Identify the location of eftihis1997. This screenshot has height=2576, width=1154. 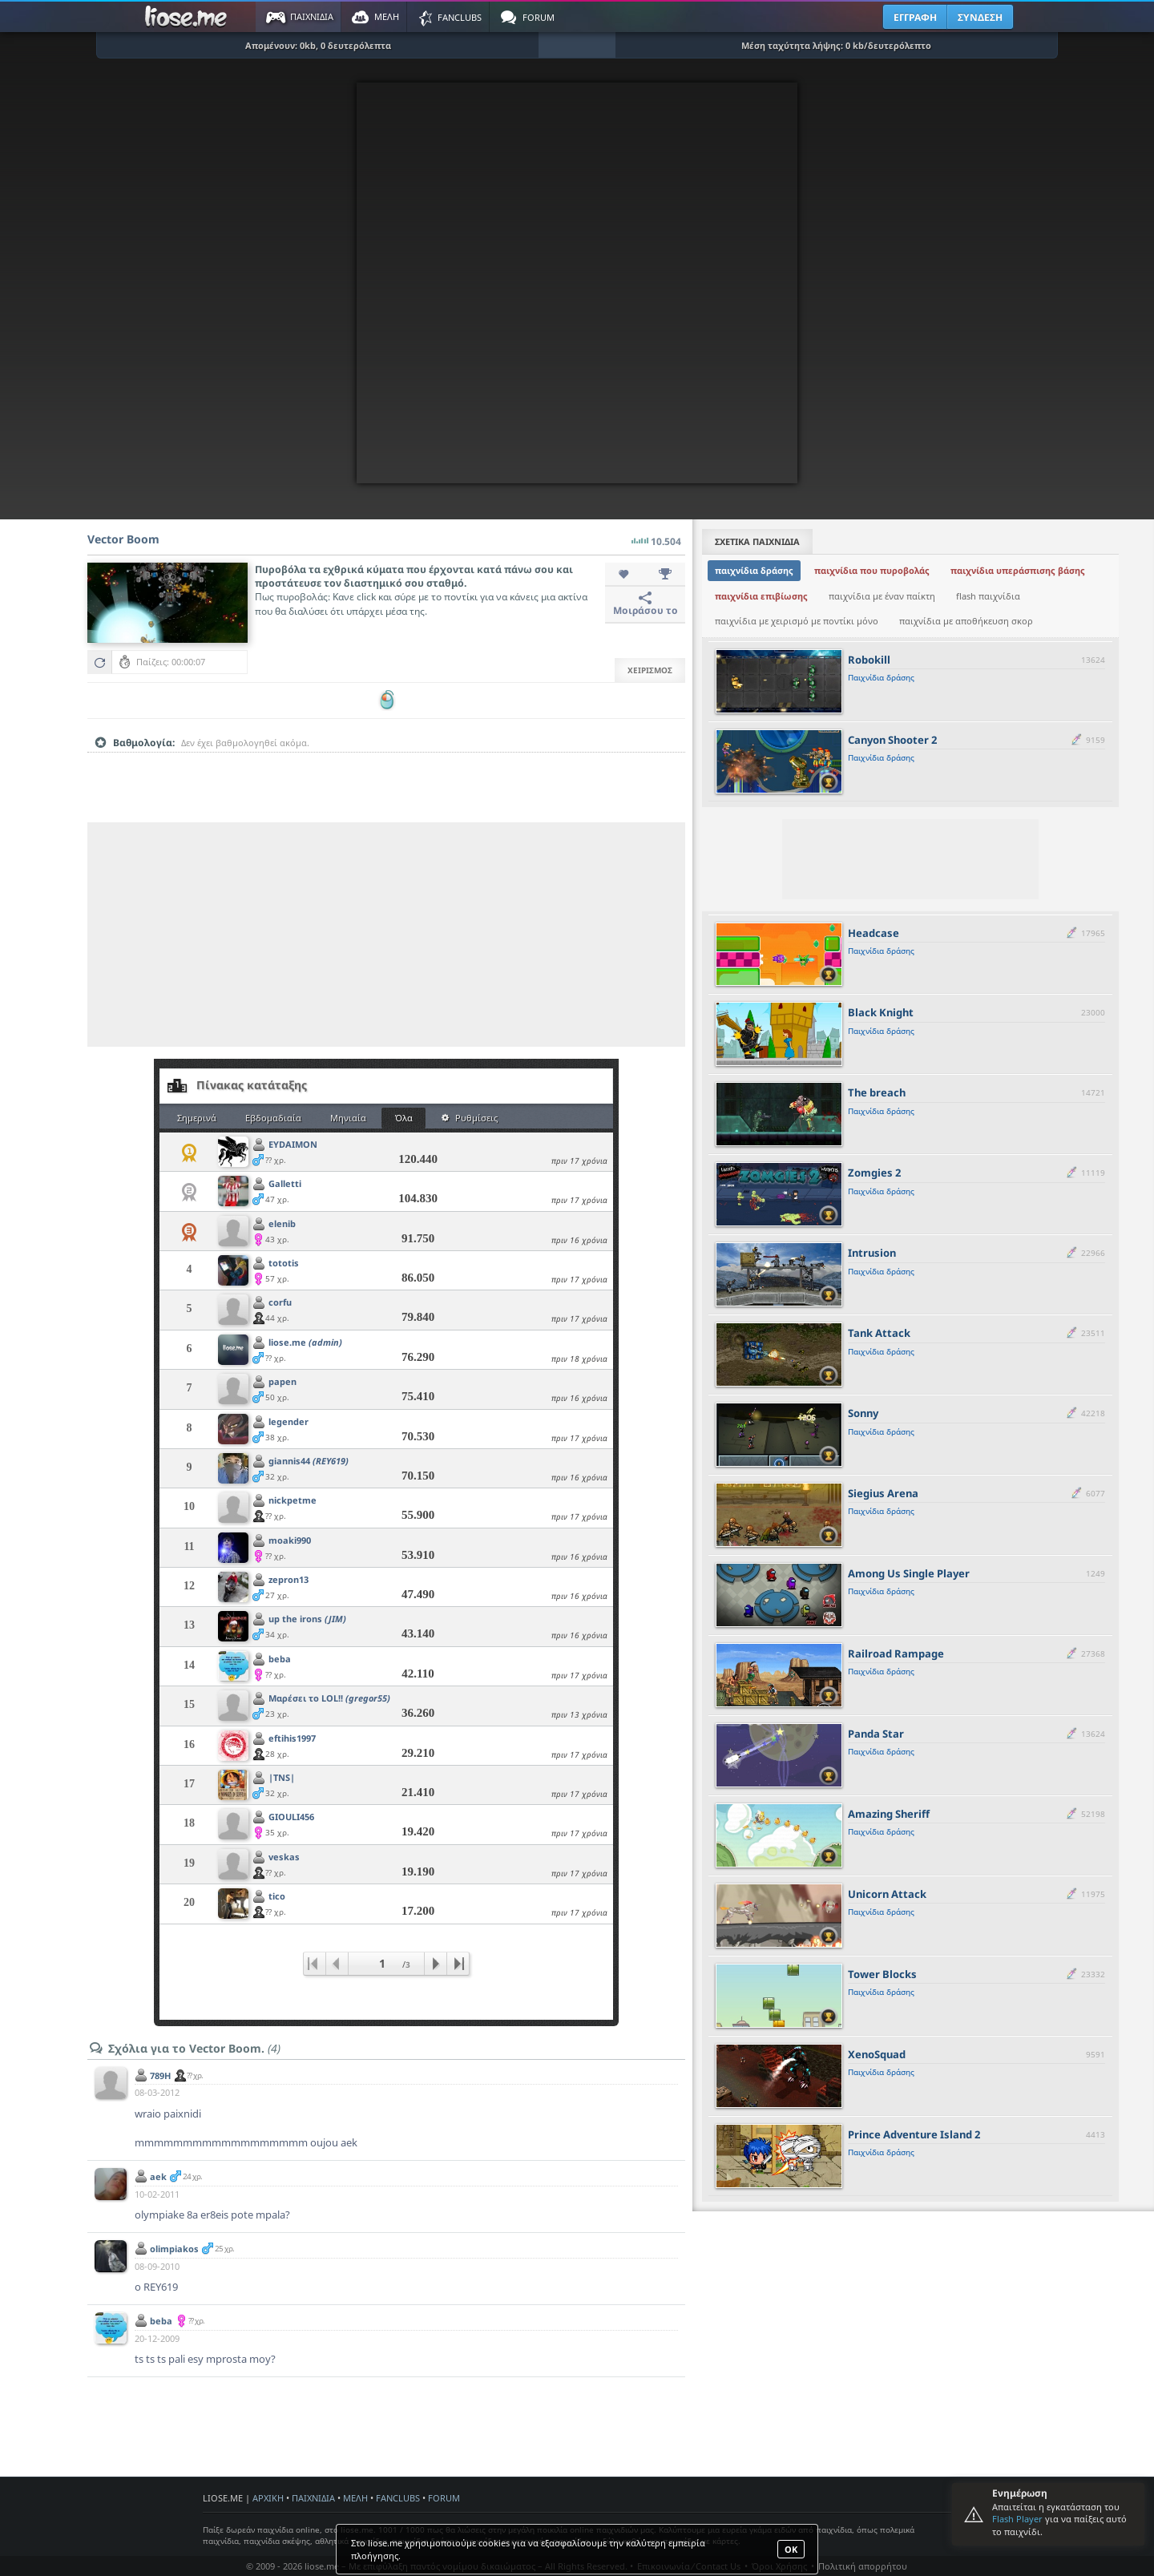
(292, 1738).